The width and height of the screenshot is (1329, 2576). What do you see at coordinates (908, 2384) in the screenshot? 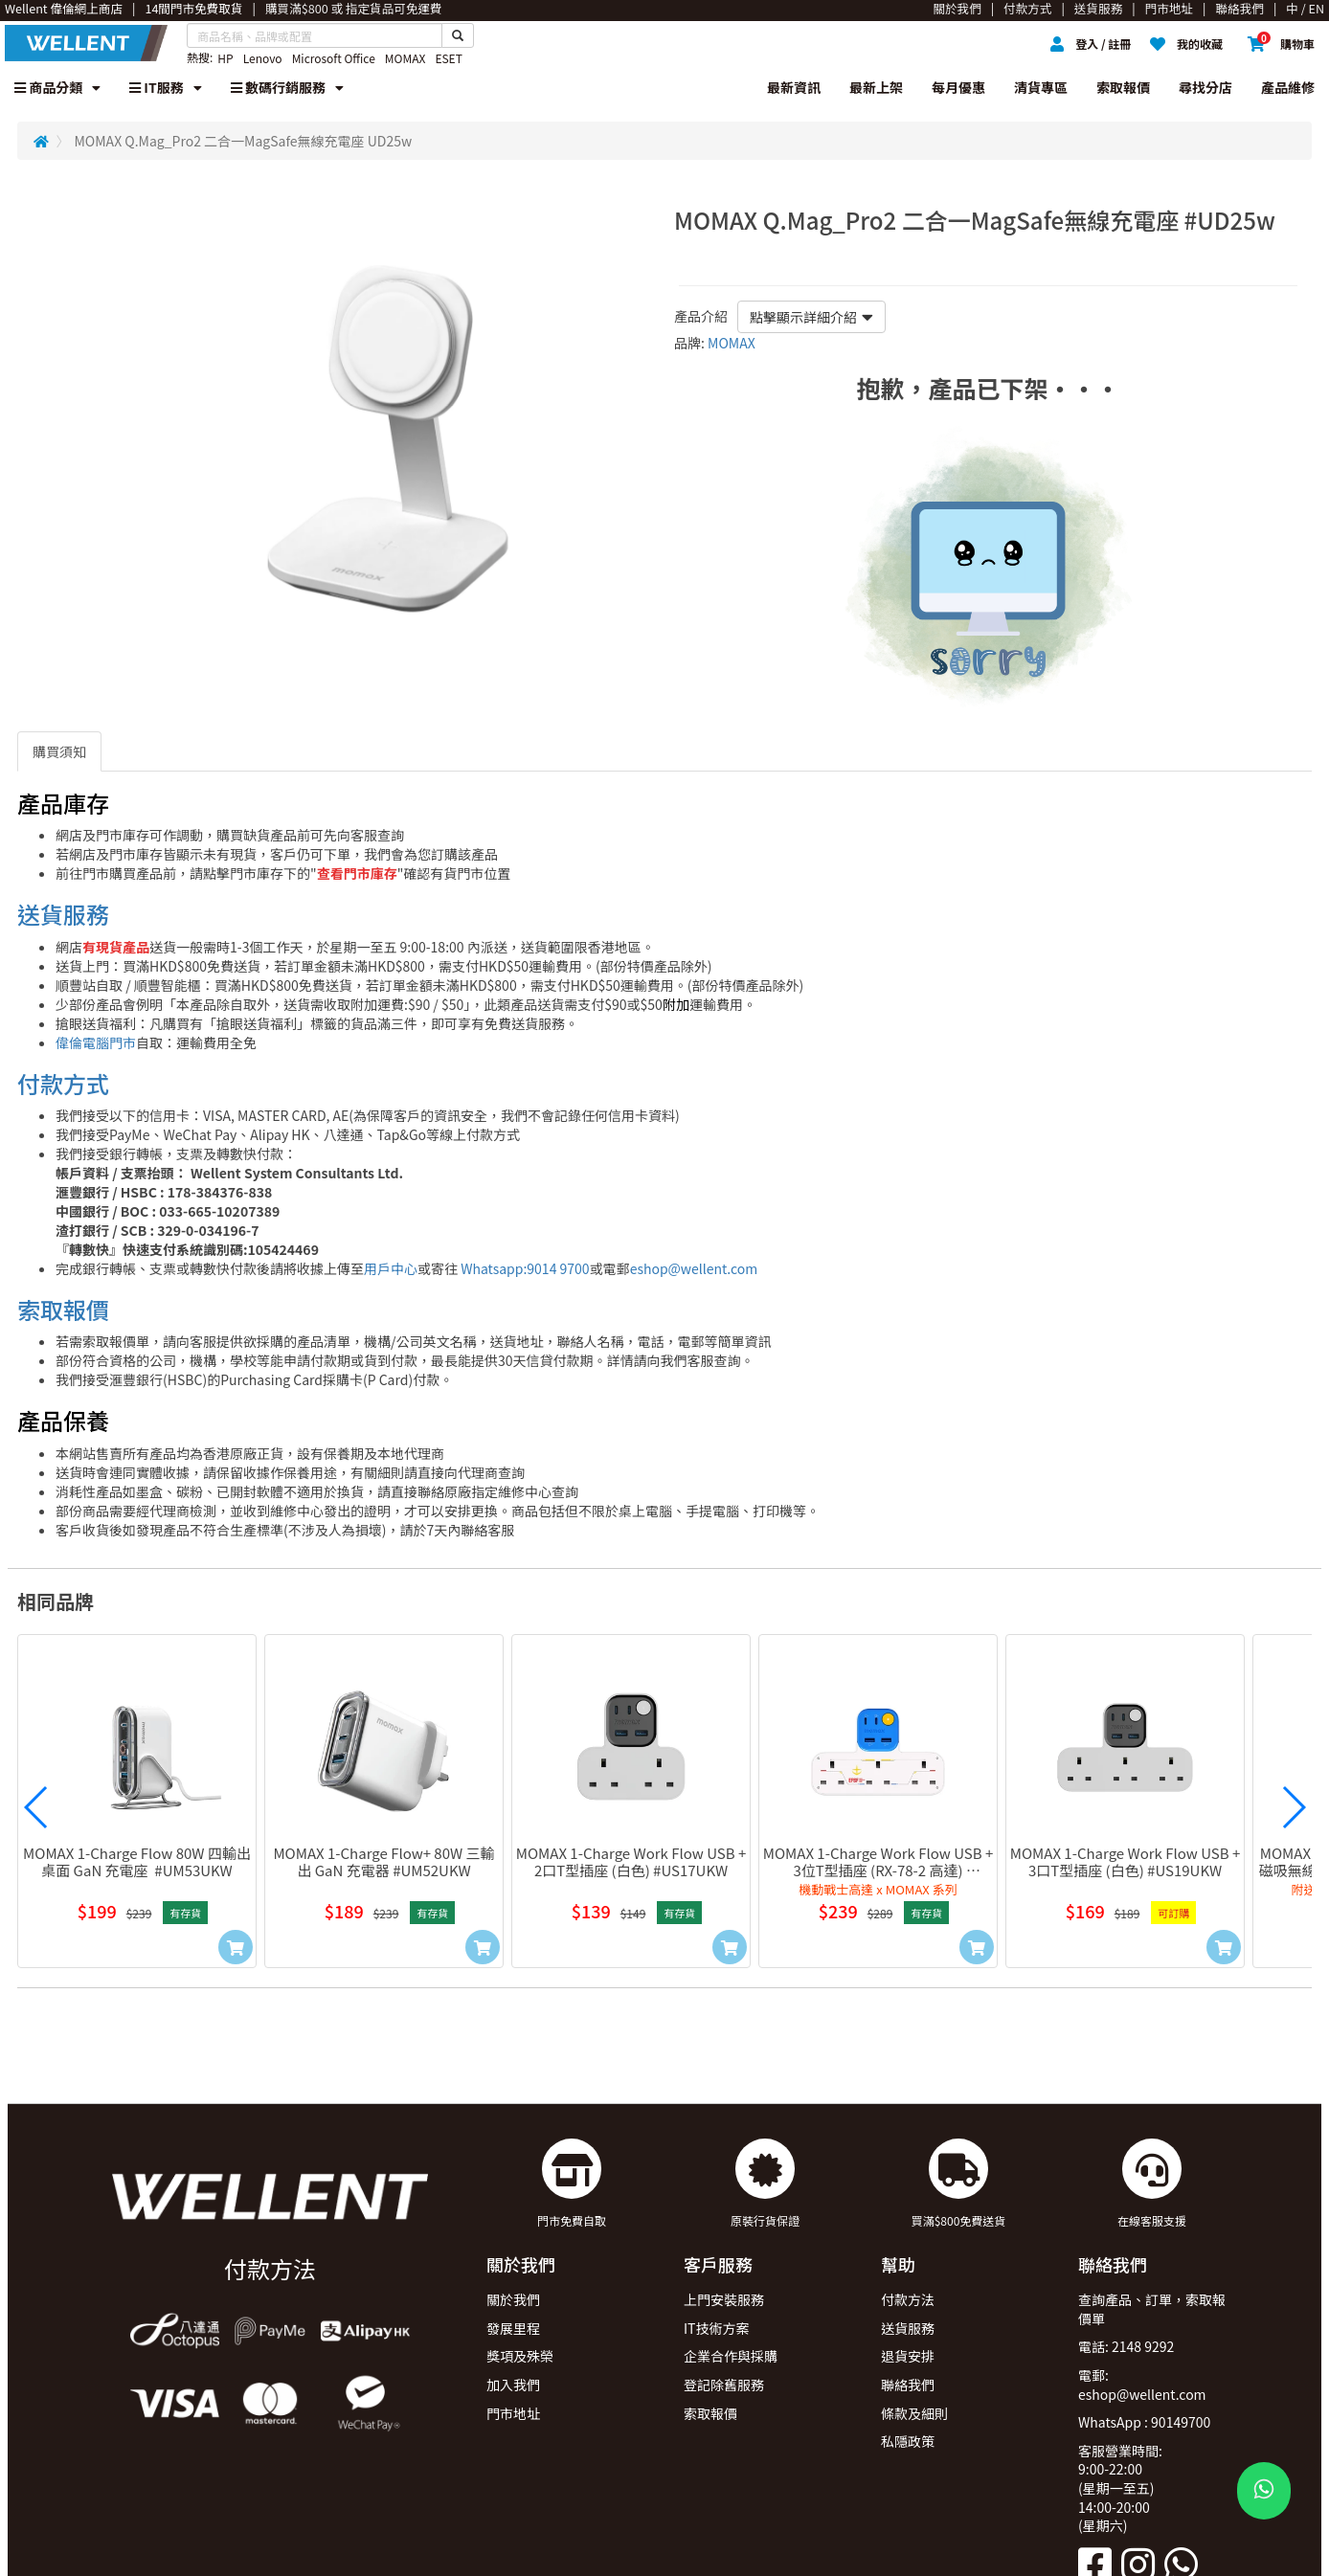
I see `聯絡我們` at bounding box center [908, 2384].